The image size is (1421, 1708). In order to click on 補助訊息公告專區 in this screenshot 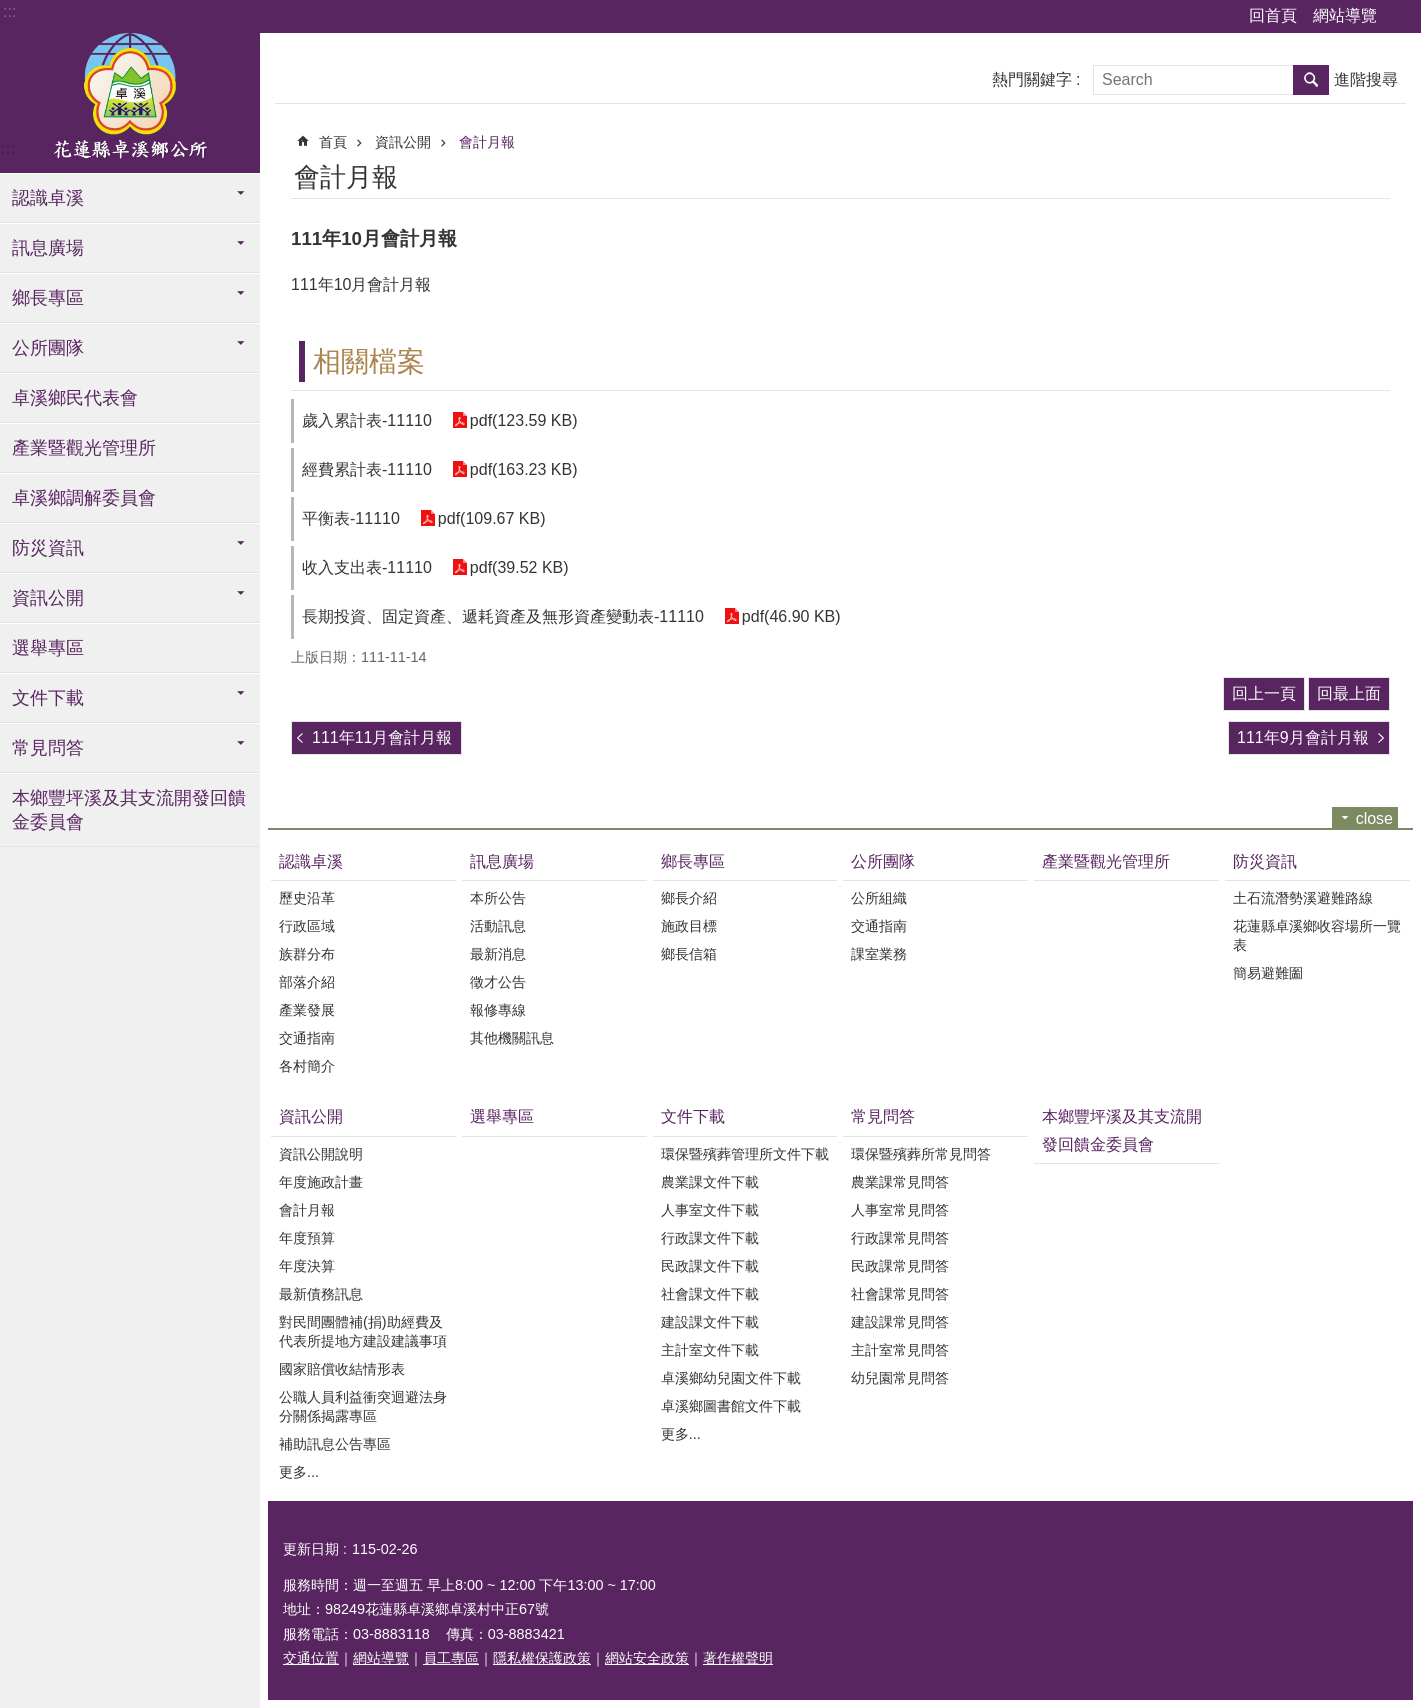, I will do `click(335, 1444)`.